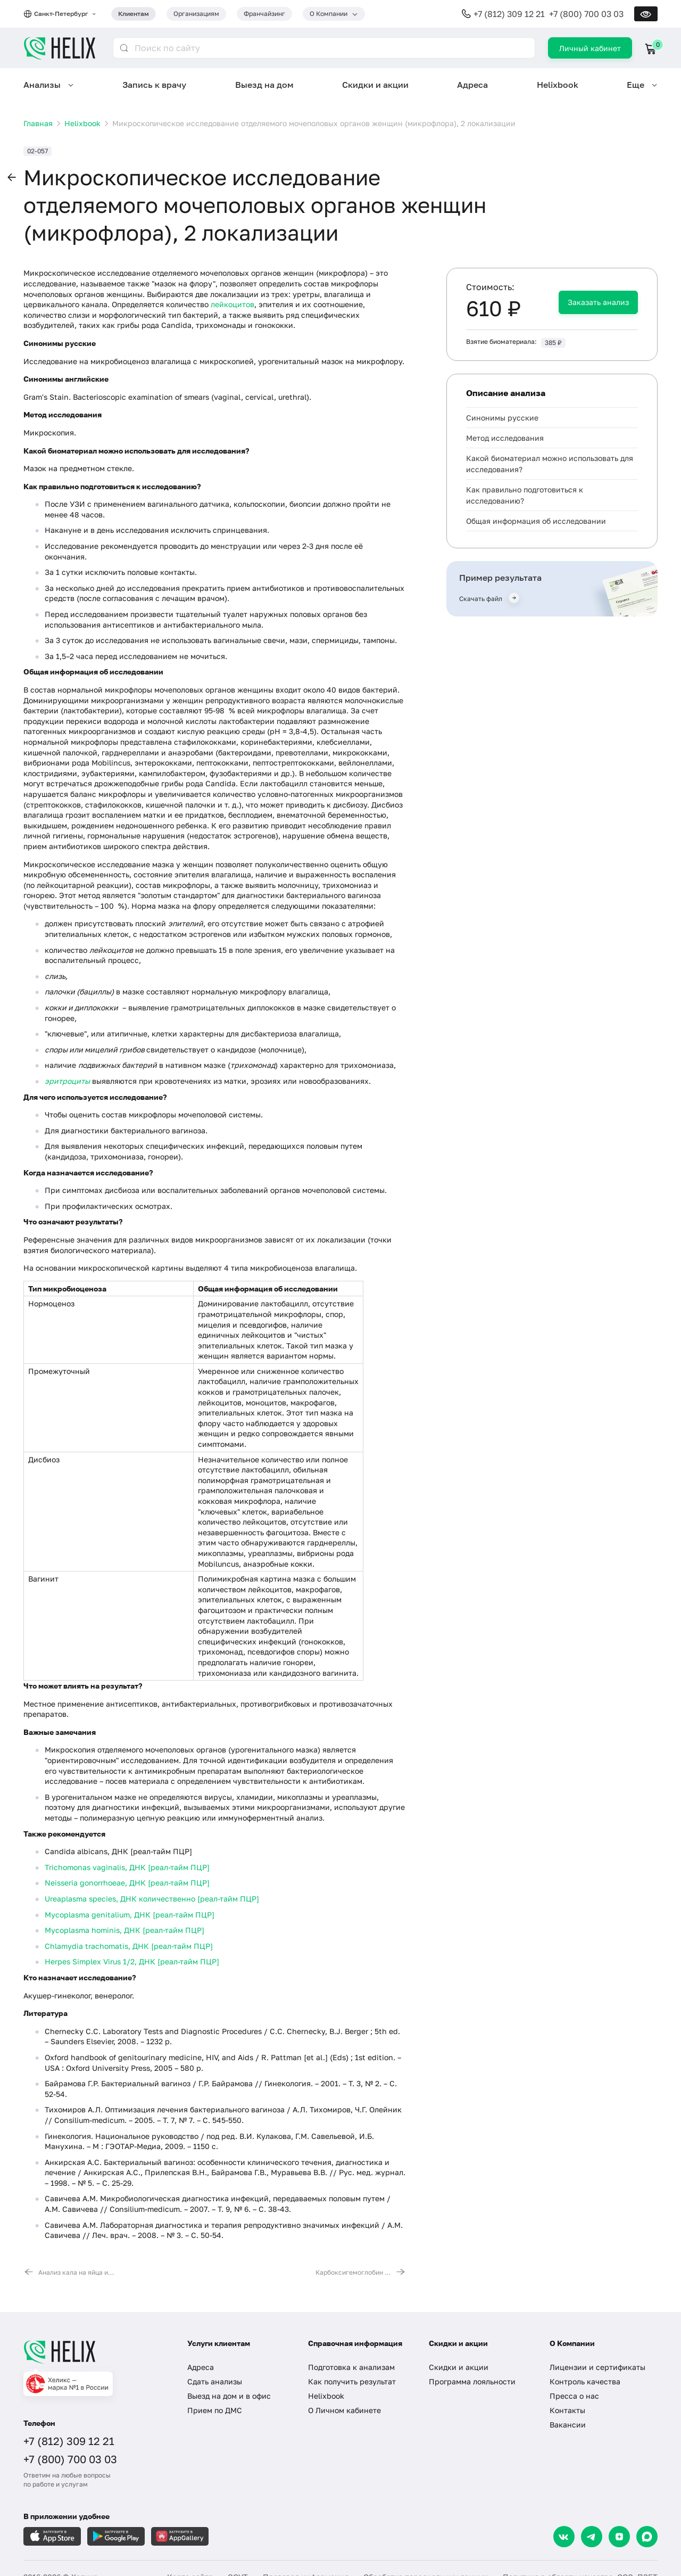  I want to click on [Загрузите в AppleStore], so click(52, 2536).